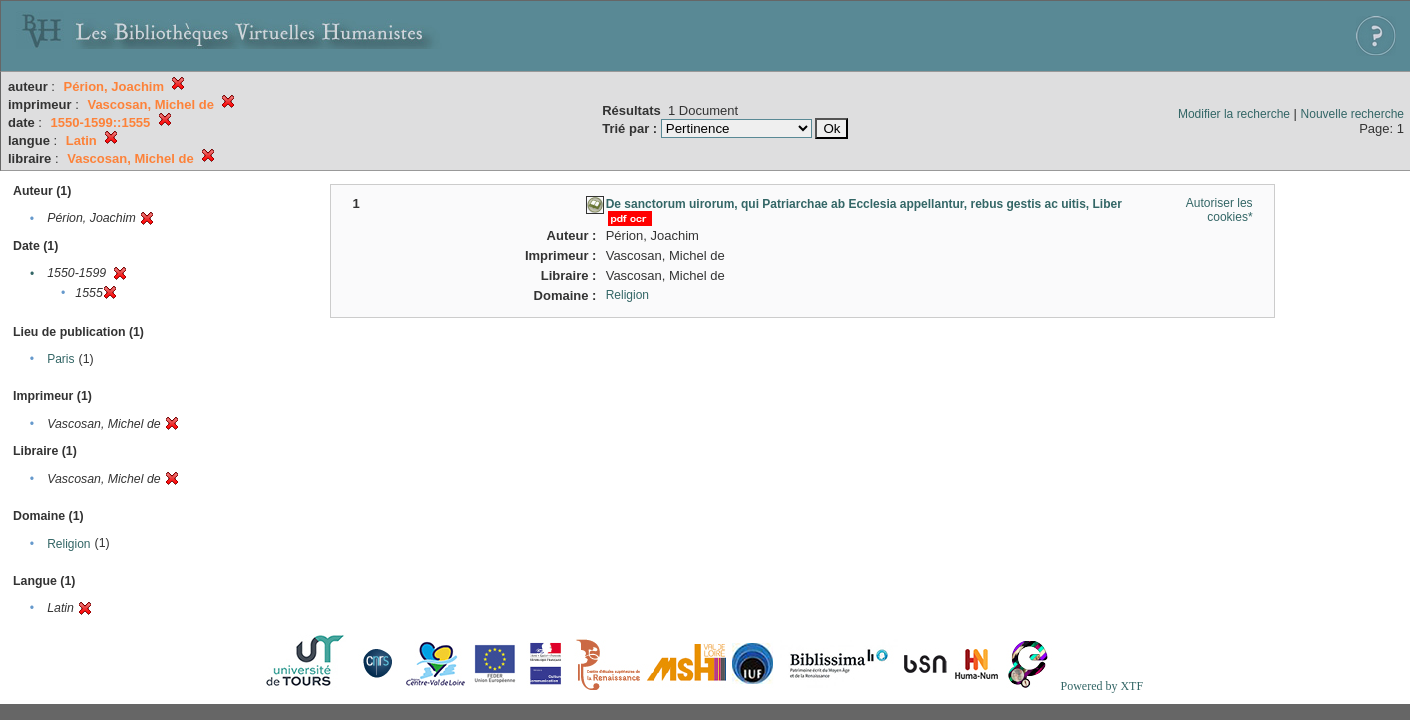 The image size is (1410, 720). What do you see at coordinates (1352, 114) in the screenshot?
I see `Nouvelle recherche` at bounding box center [1352, 114].